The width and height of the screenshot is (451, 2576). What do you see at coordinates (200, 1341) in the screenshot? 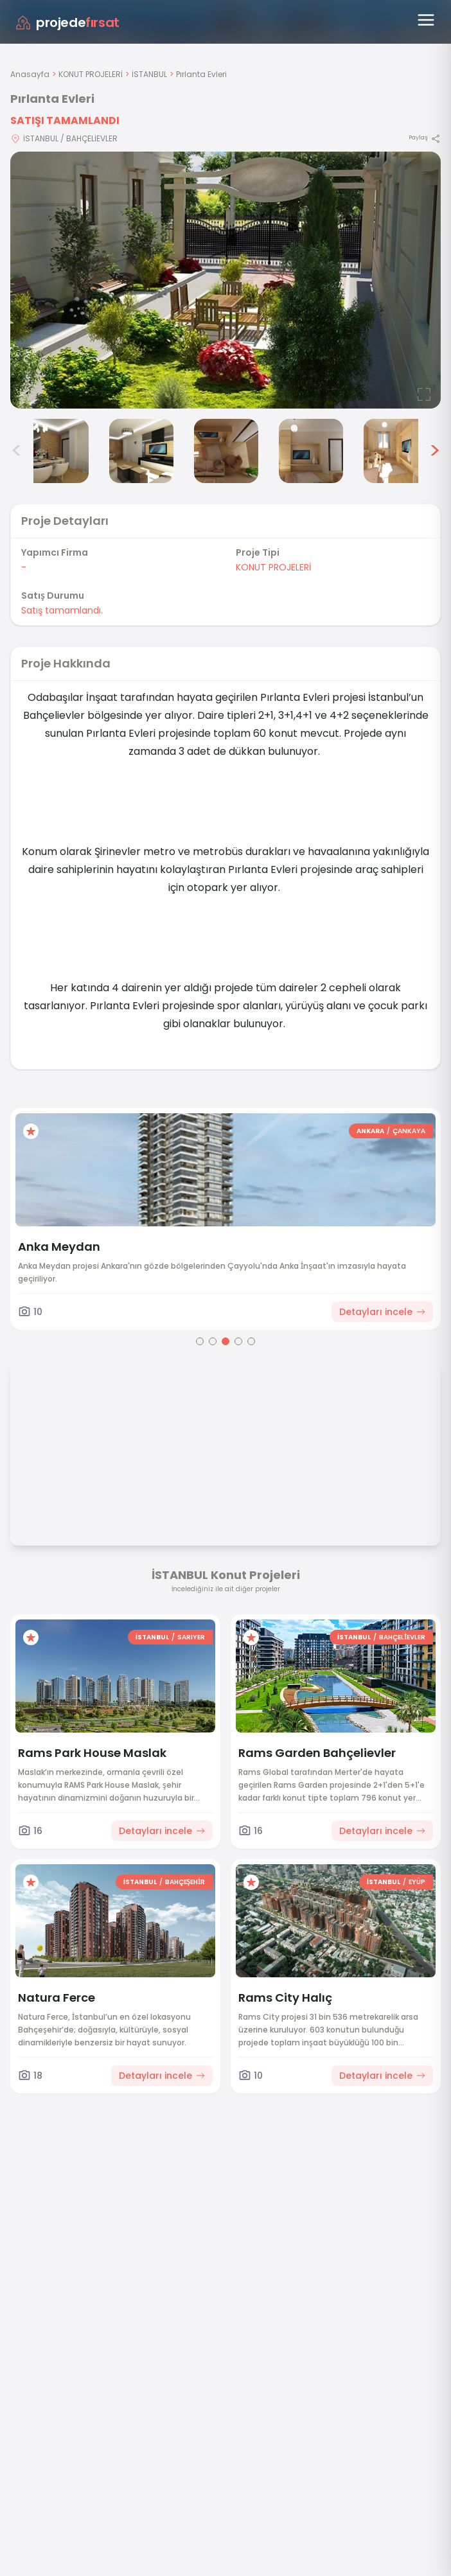
I see `[Go to page 1]` at bounding box center [200, 1341].